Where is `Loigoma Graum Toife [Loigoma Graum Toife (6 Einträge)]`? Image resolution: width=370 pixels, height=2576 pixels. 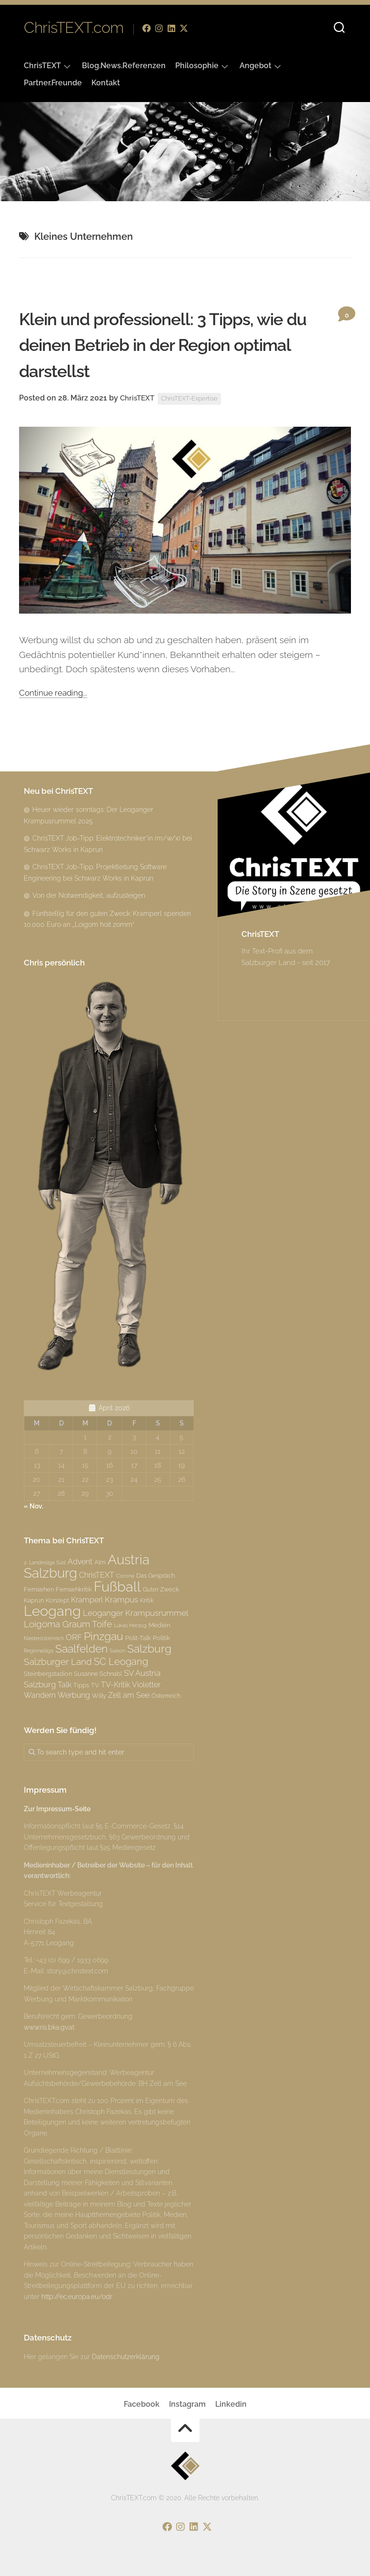
Loigoma Graum Toife [Loigoma Graum Toife (6 Einträge)] is located at coordinates (68, 1624).